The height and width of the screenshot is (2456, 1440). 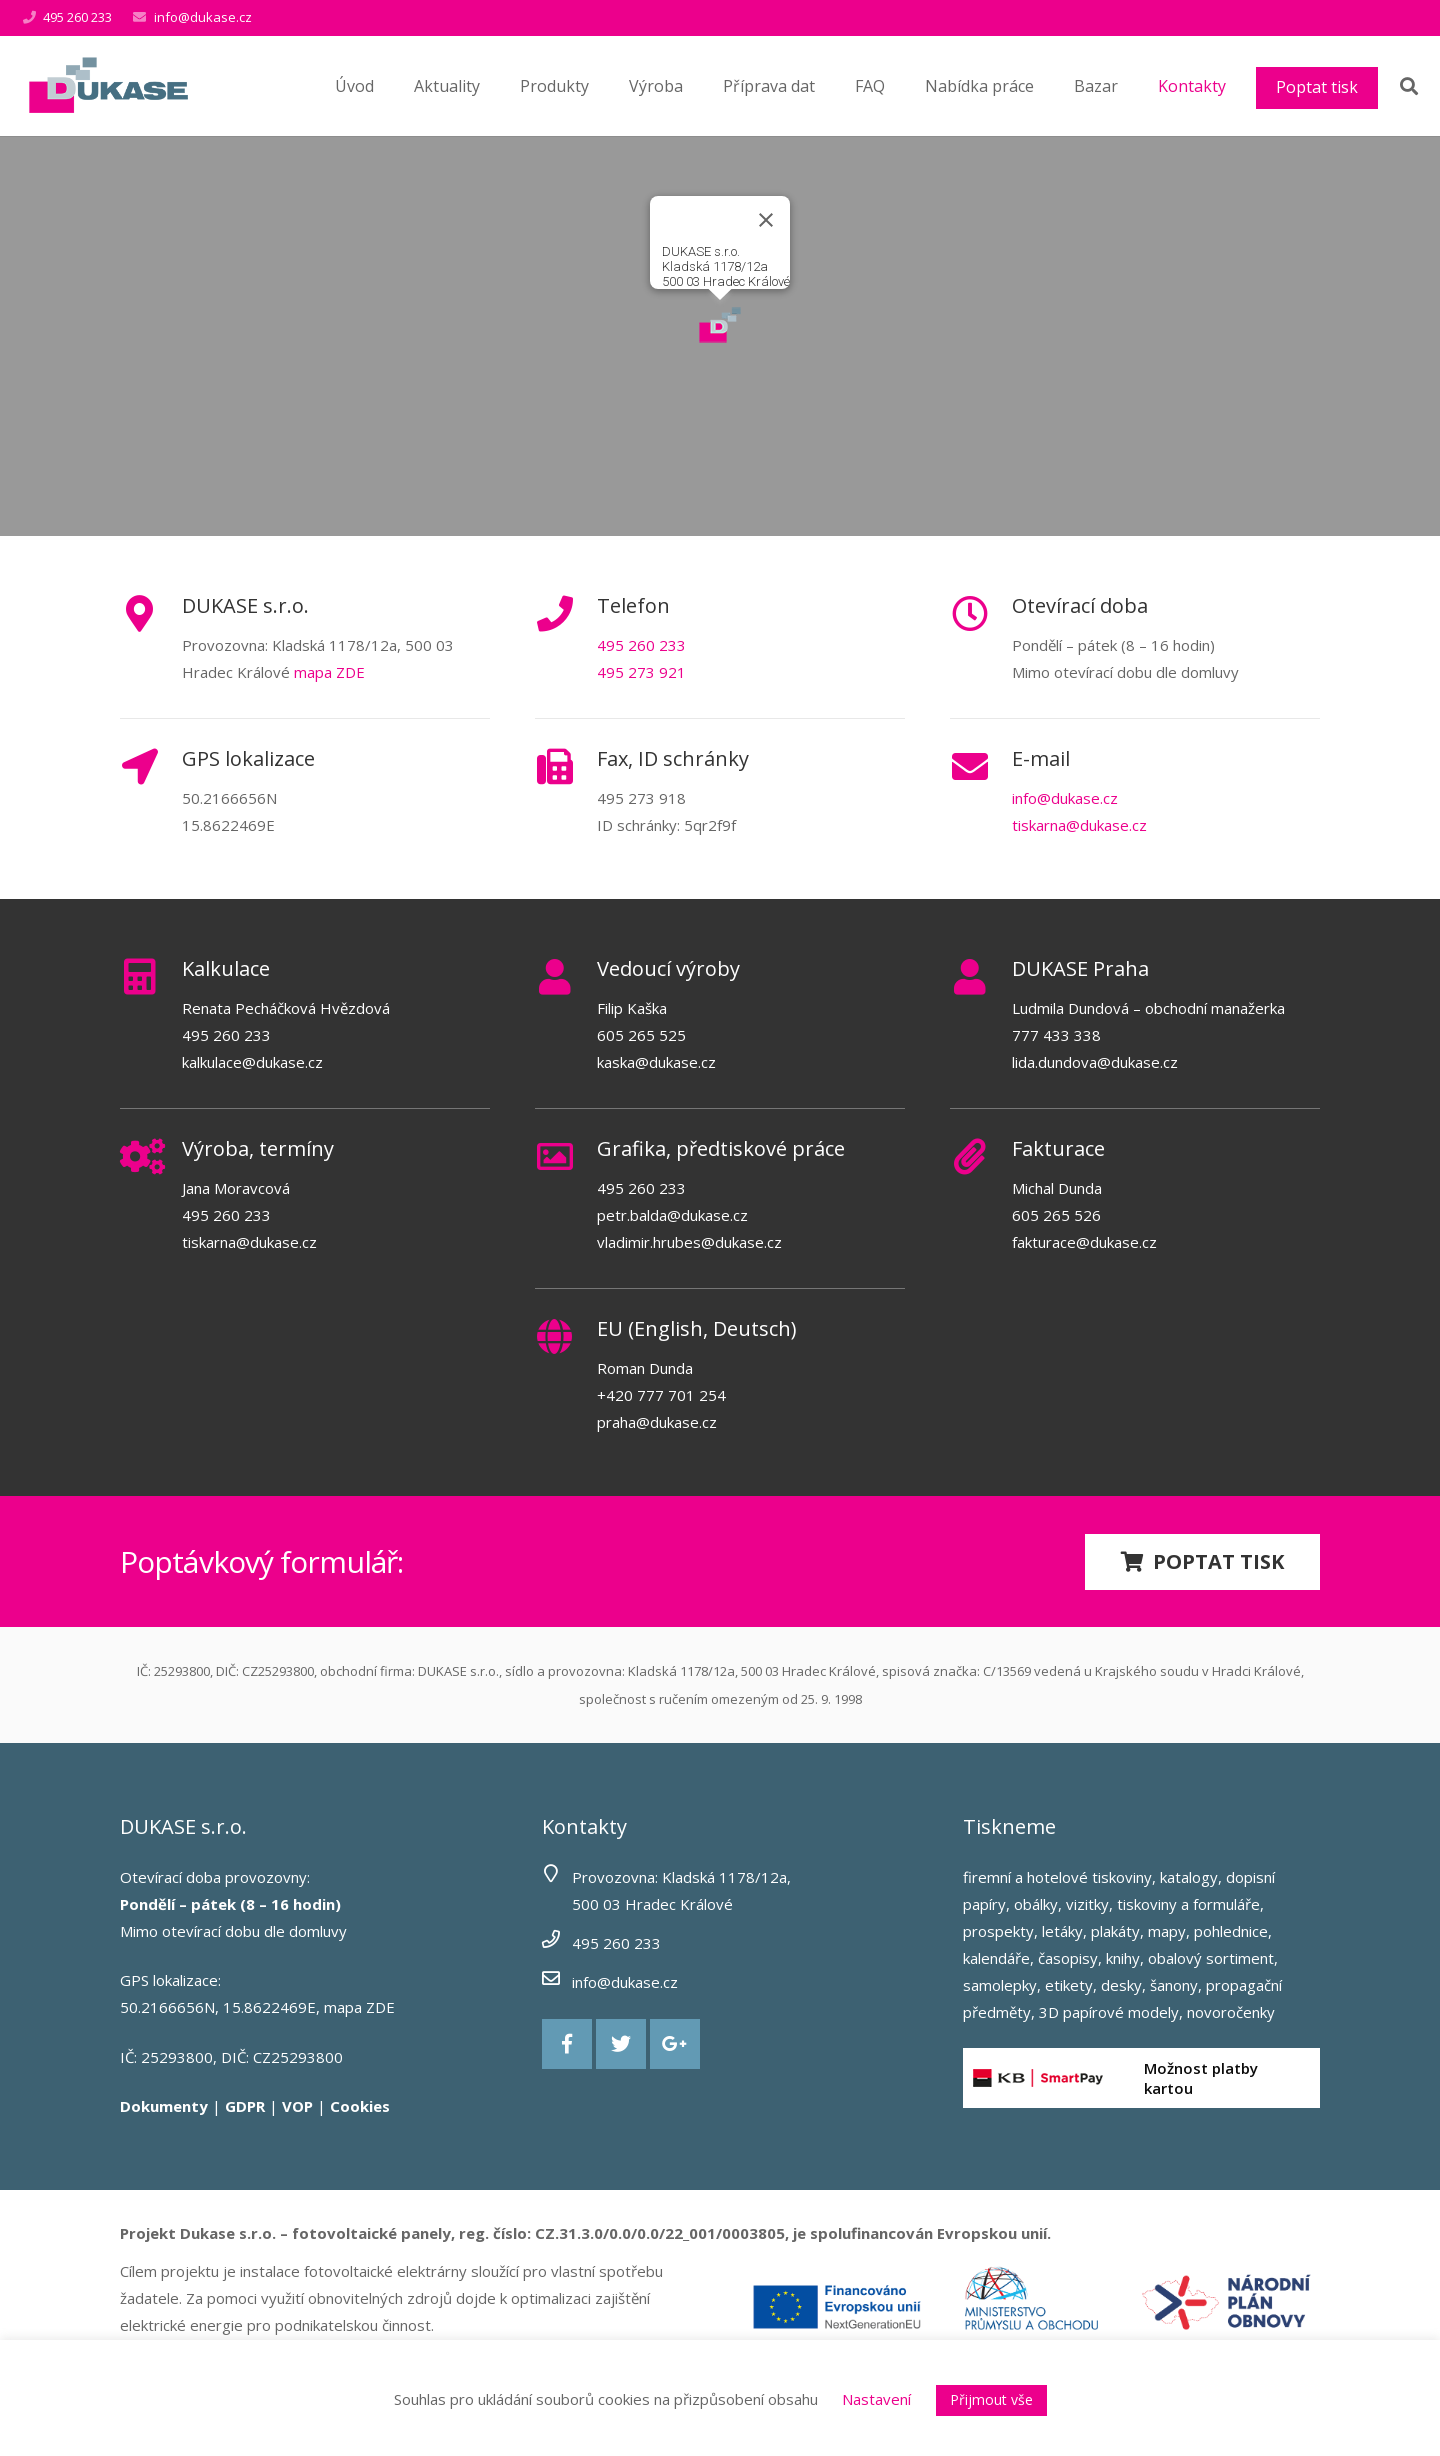 What do you see at coordinates (1056, 1215) in the screenshot?
I see `605 265 526` at bounding box center [1056, 1215].